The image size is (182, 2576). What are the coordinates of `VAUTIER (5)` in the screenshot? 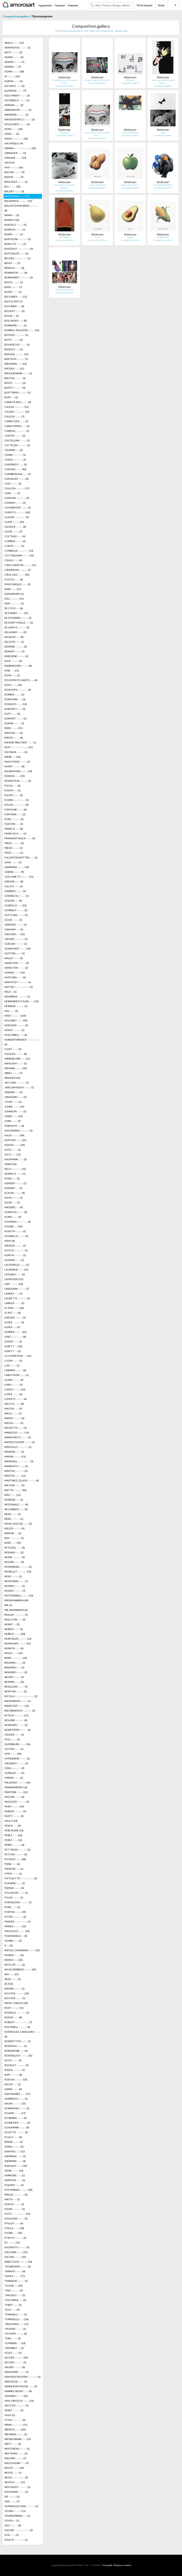 It's located at (16, 2405).